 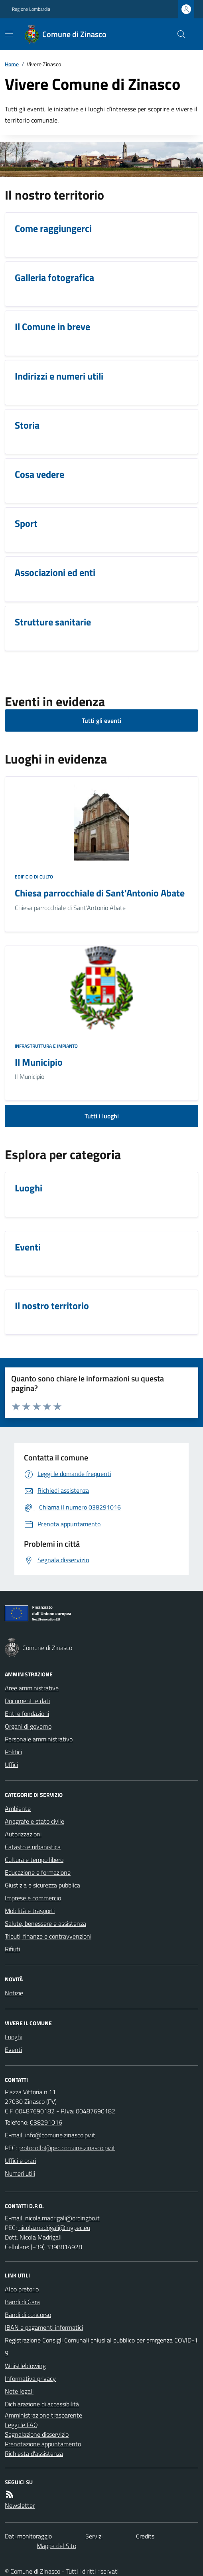 I want to click on Amministrazione trasparente, so click(x=43, y=2415).